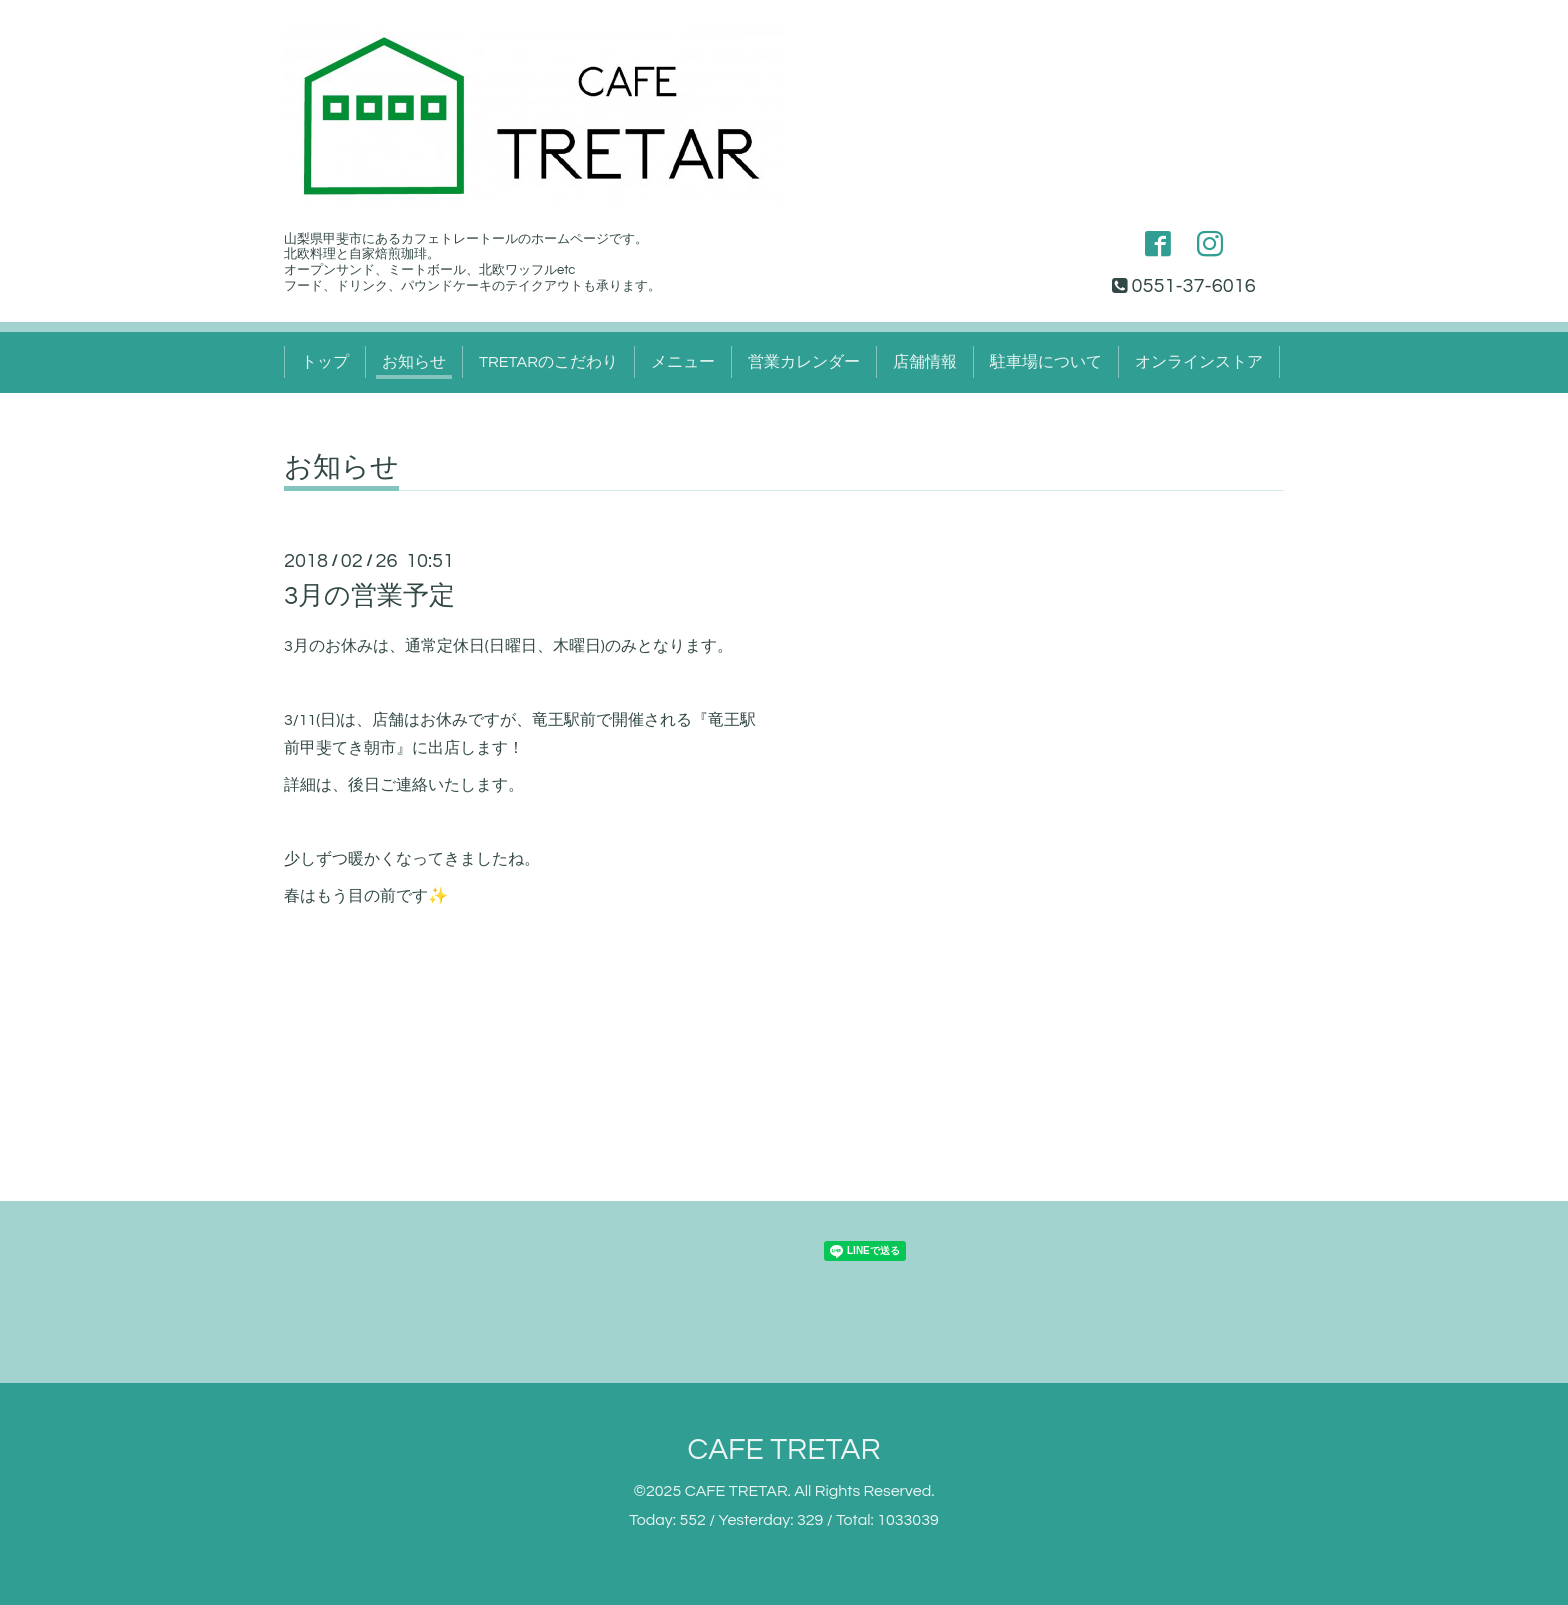 The width and height of the screenshot is (1568, 1605). What do you see at coordinates (414, 362) in the screenshot?
I see `お知らせ` at bounding box center [414, 362].